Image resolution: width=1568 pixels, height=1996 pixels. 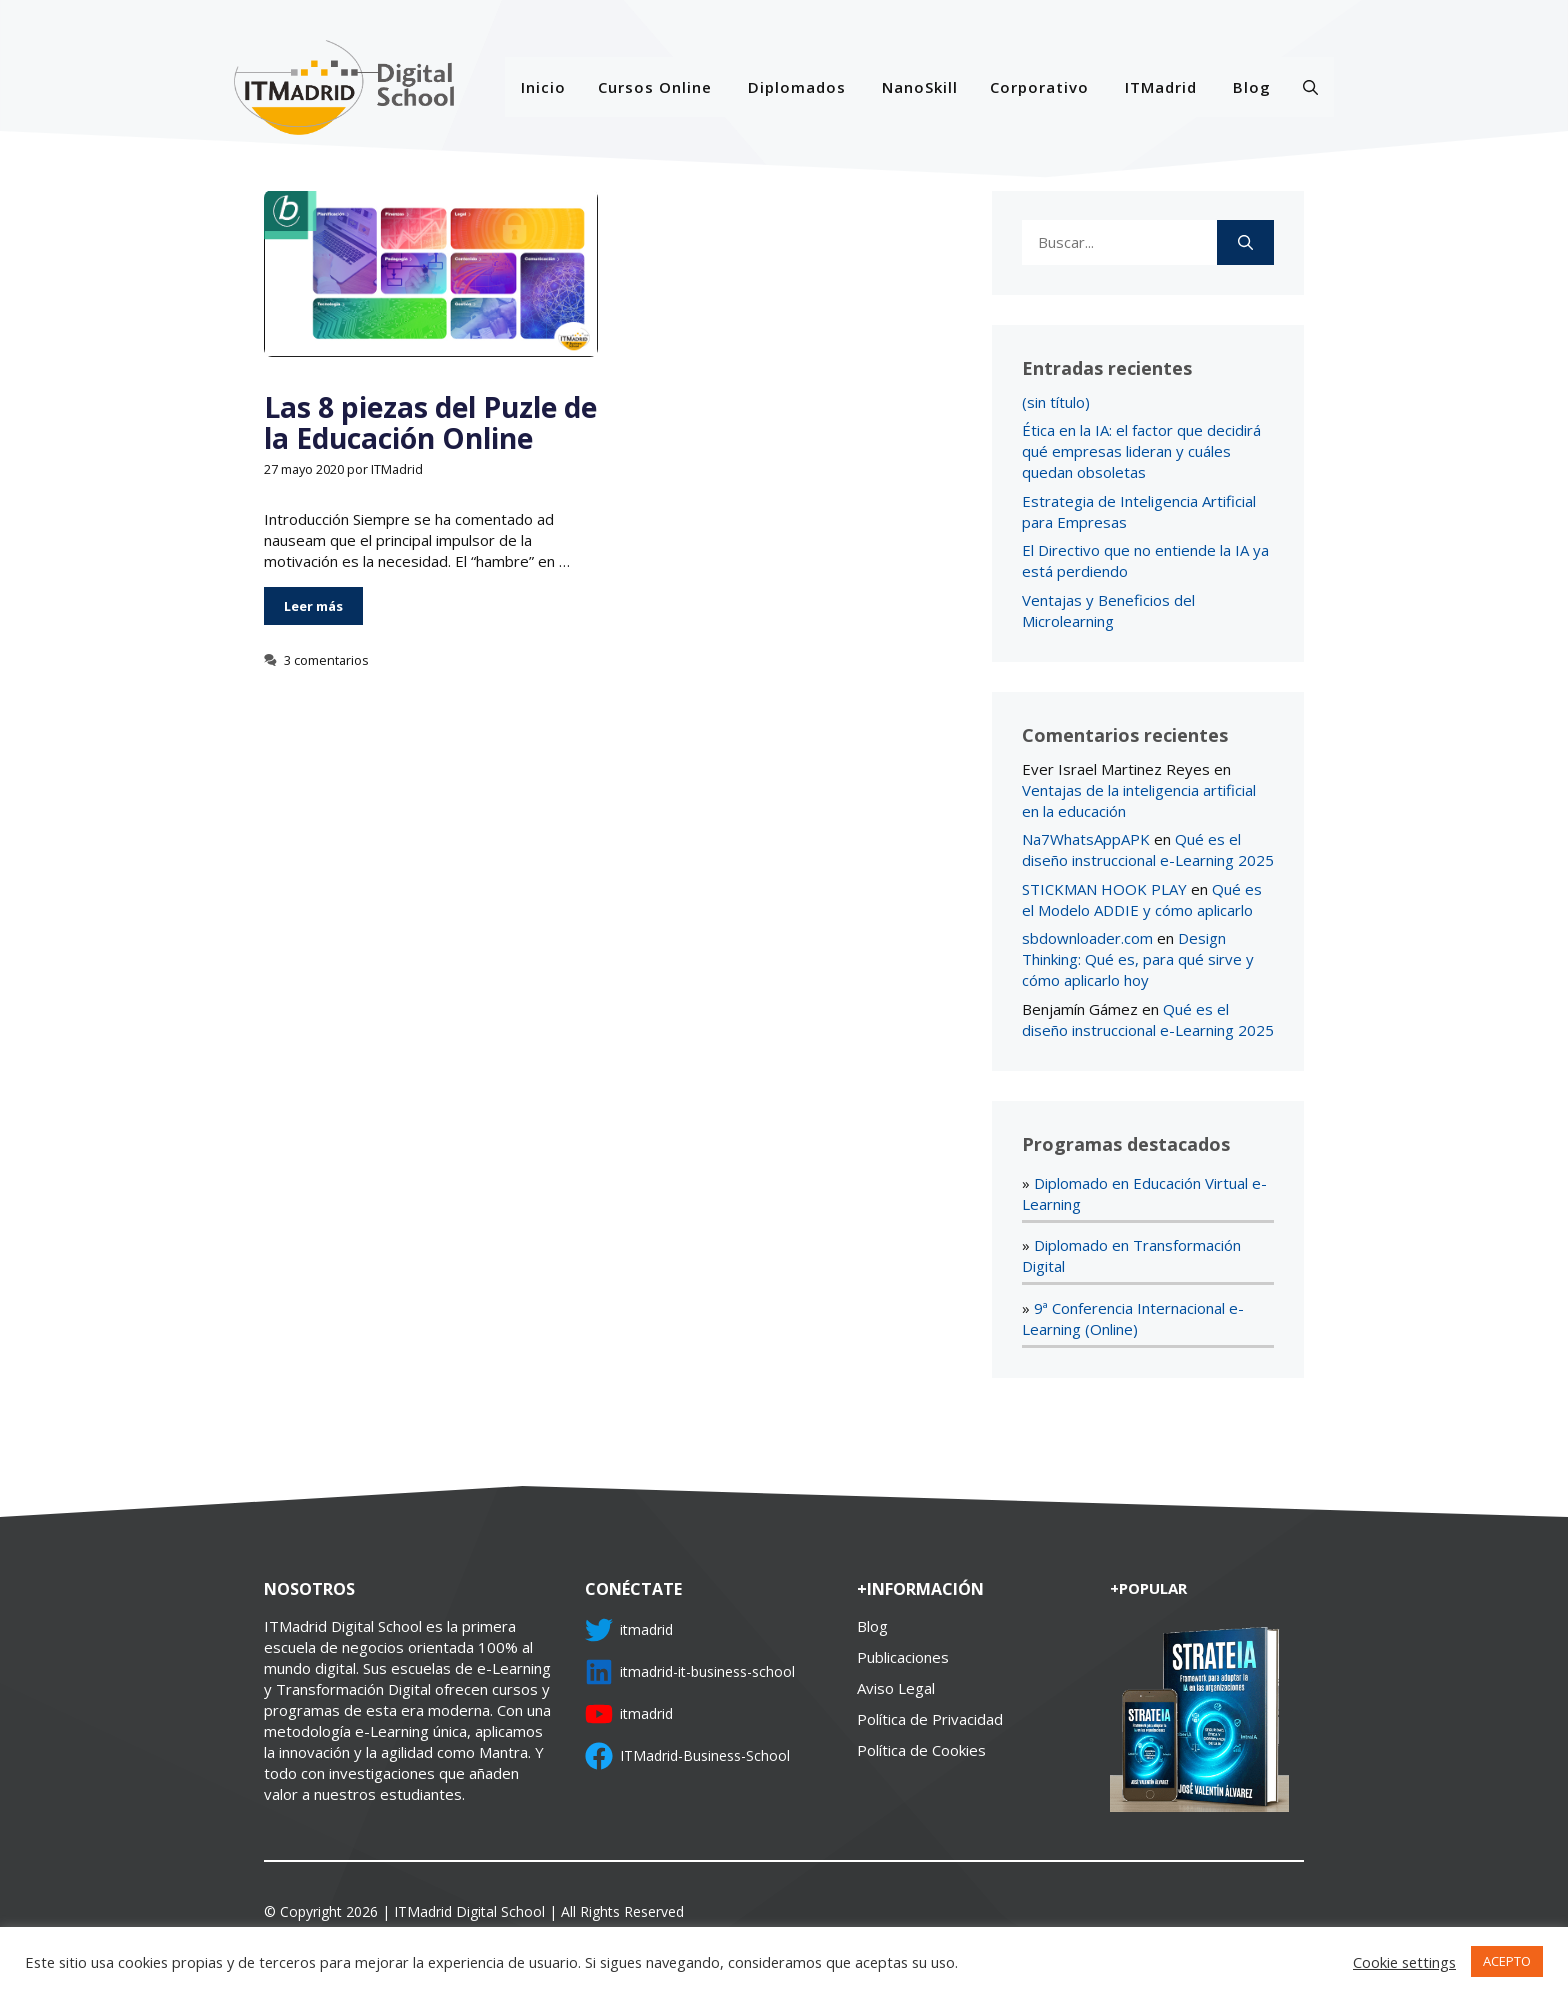 I want to click on NanoSkill, so click(x=920, y=87).